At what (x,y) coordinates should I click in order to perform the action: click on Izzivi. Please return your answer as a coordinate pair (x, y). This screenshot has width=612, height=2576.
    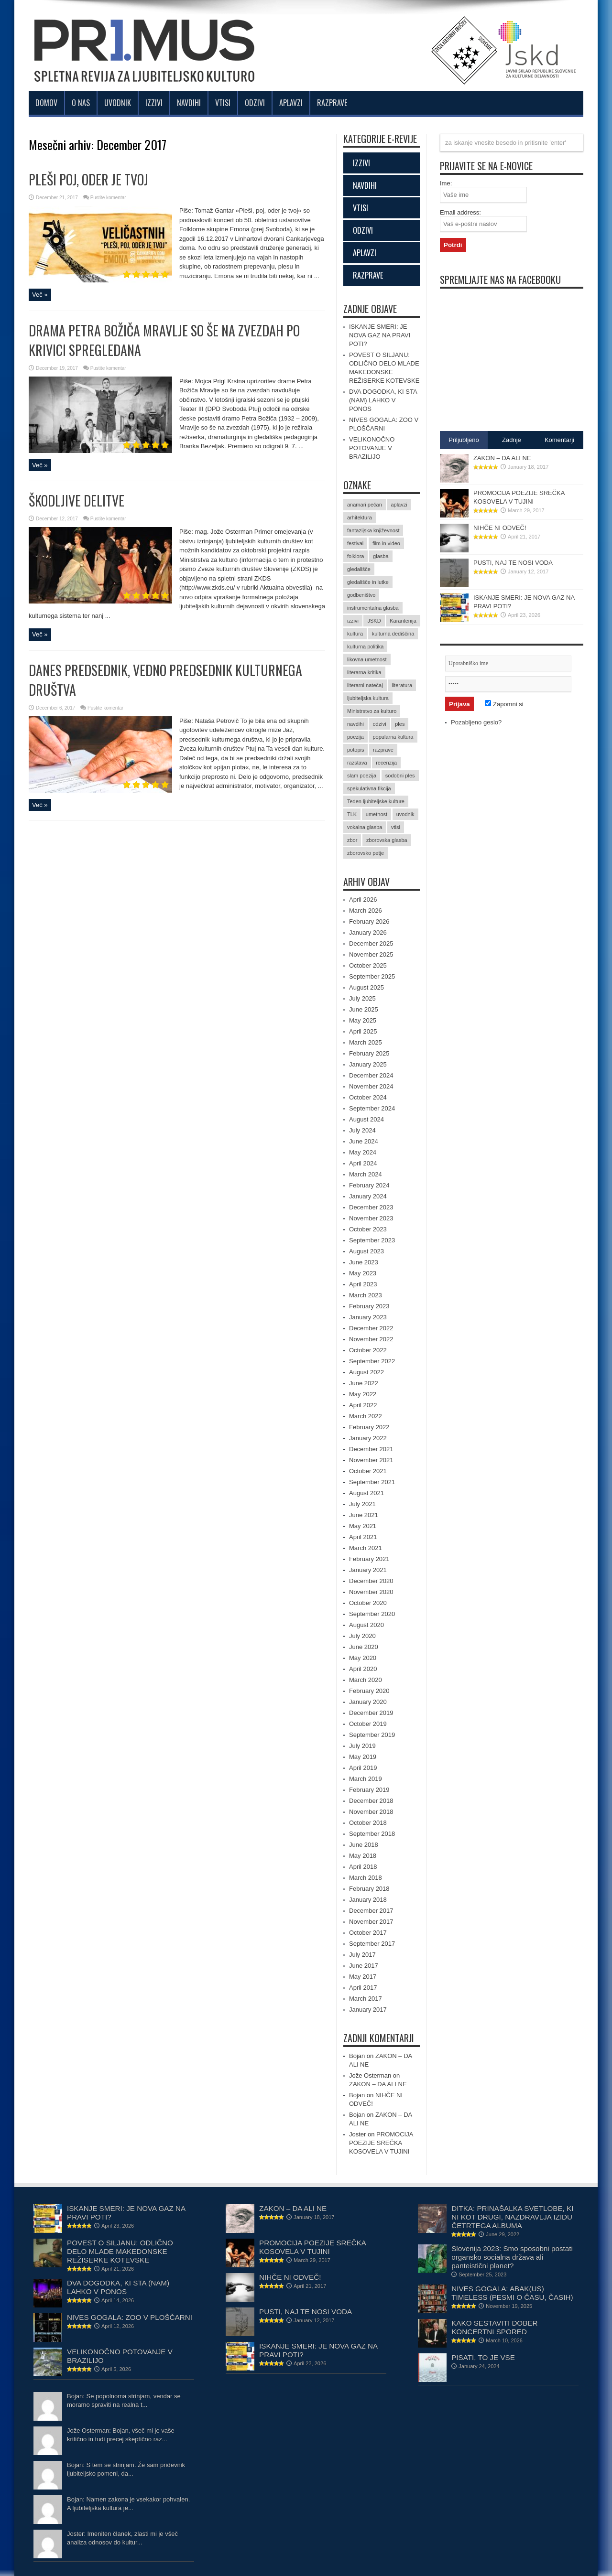
    Looking at the image, I should click on (154, 102).